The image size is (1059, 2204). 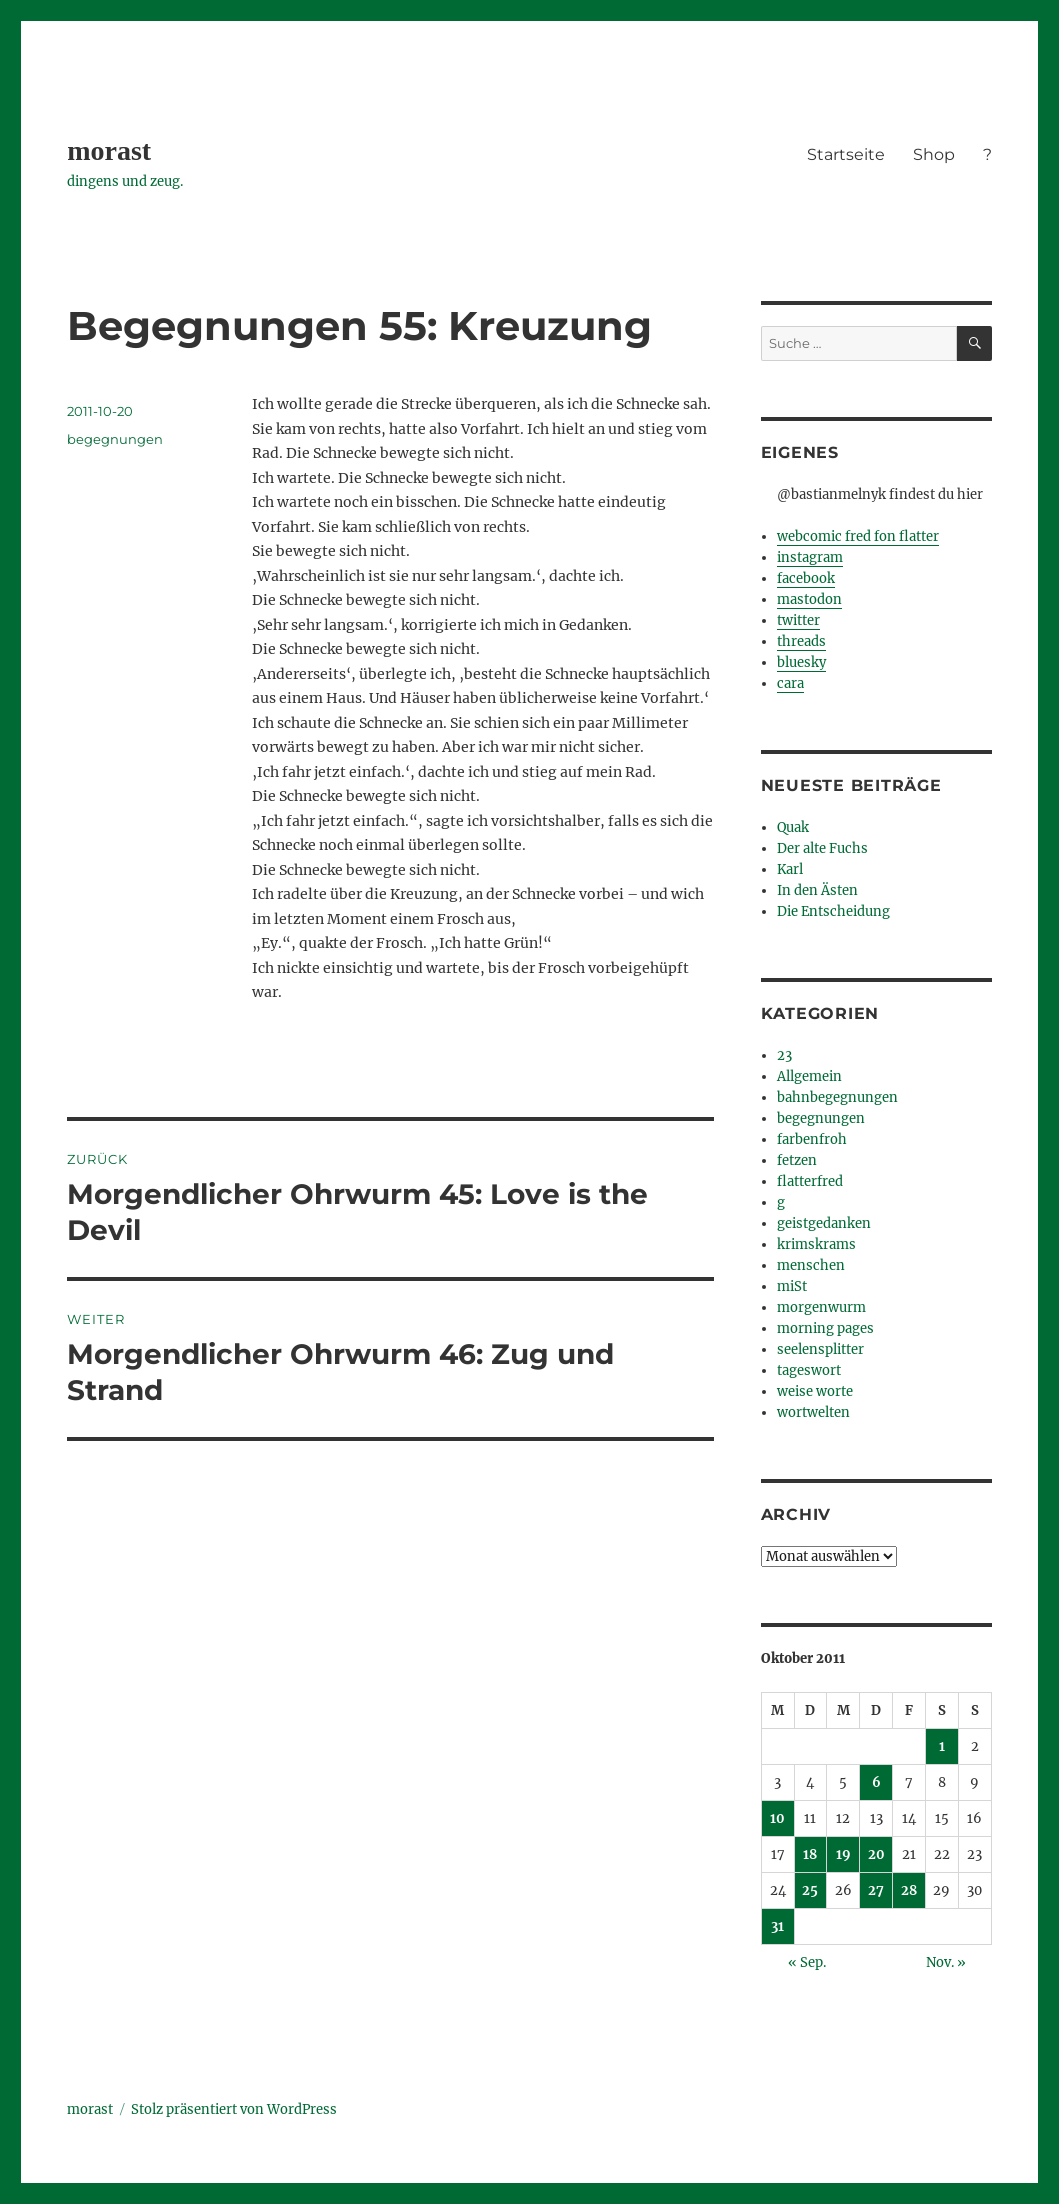 What do you see at coordinates (810, 1854) in the screenshot?
I see `18 [Beiträge veröffentlicht am 18. October 2011]` at bounding box center [810, 1854].